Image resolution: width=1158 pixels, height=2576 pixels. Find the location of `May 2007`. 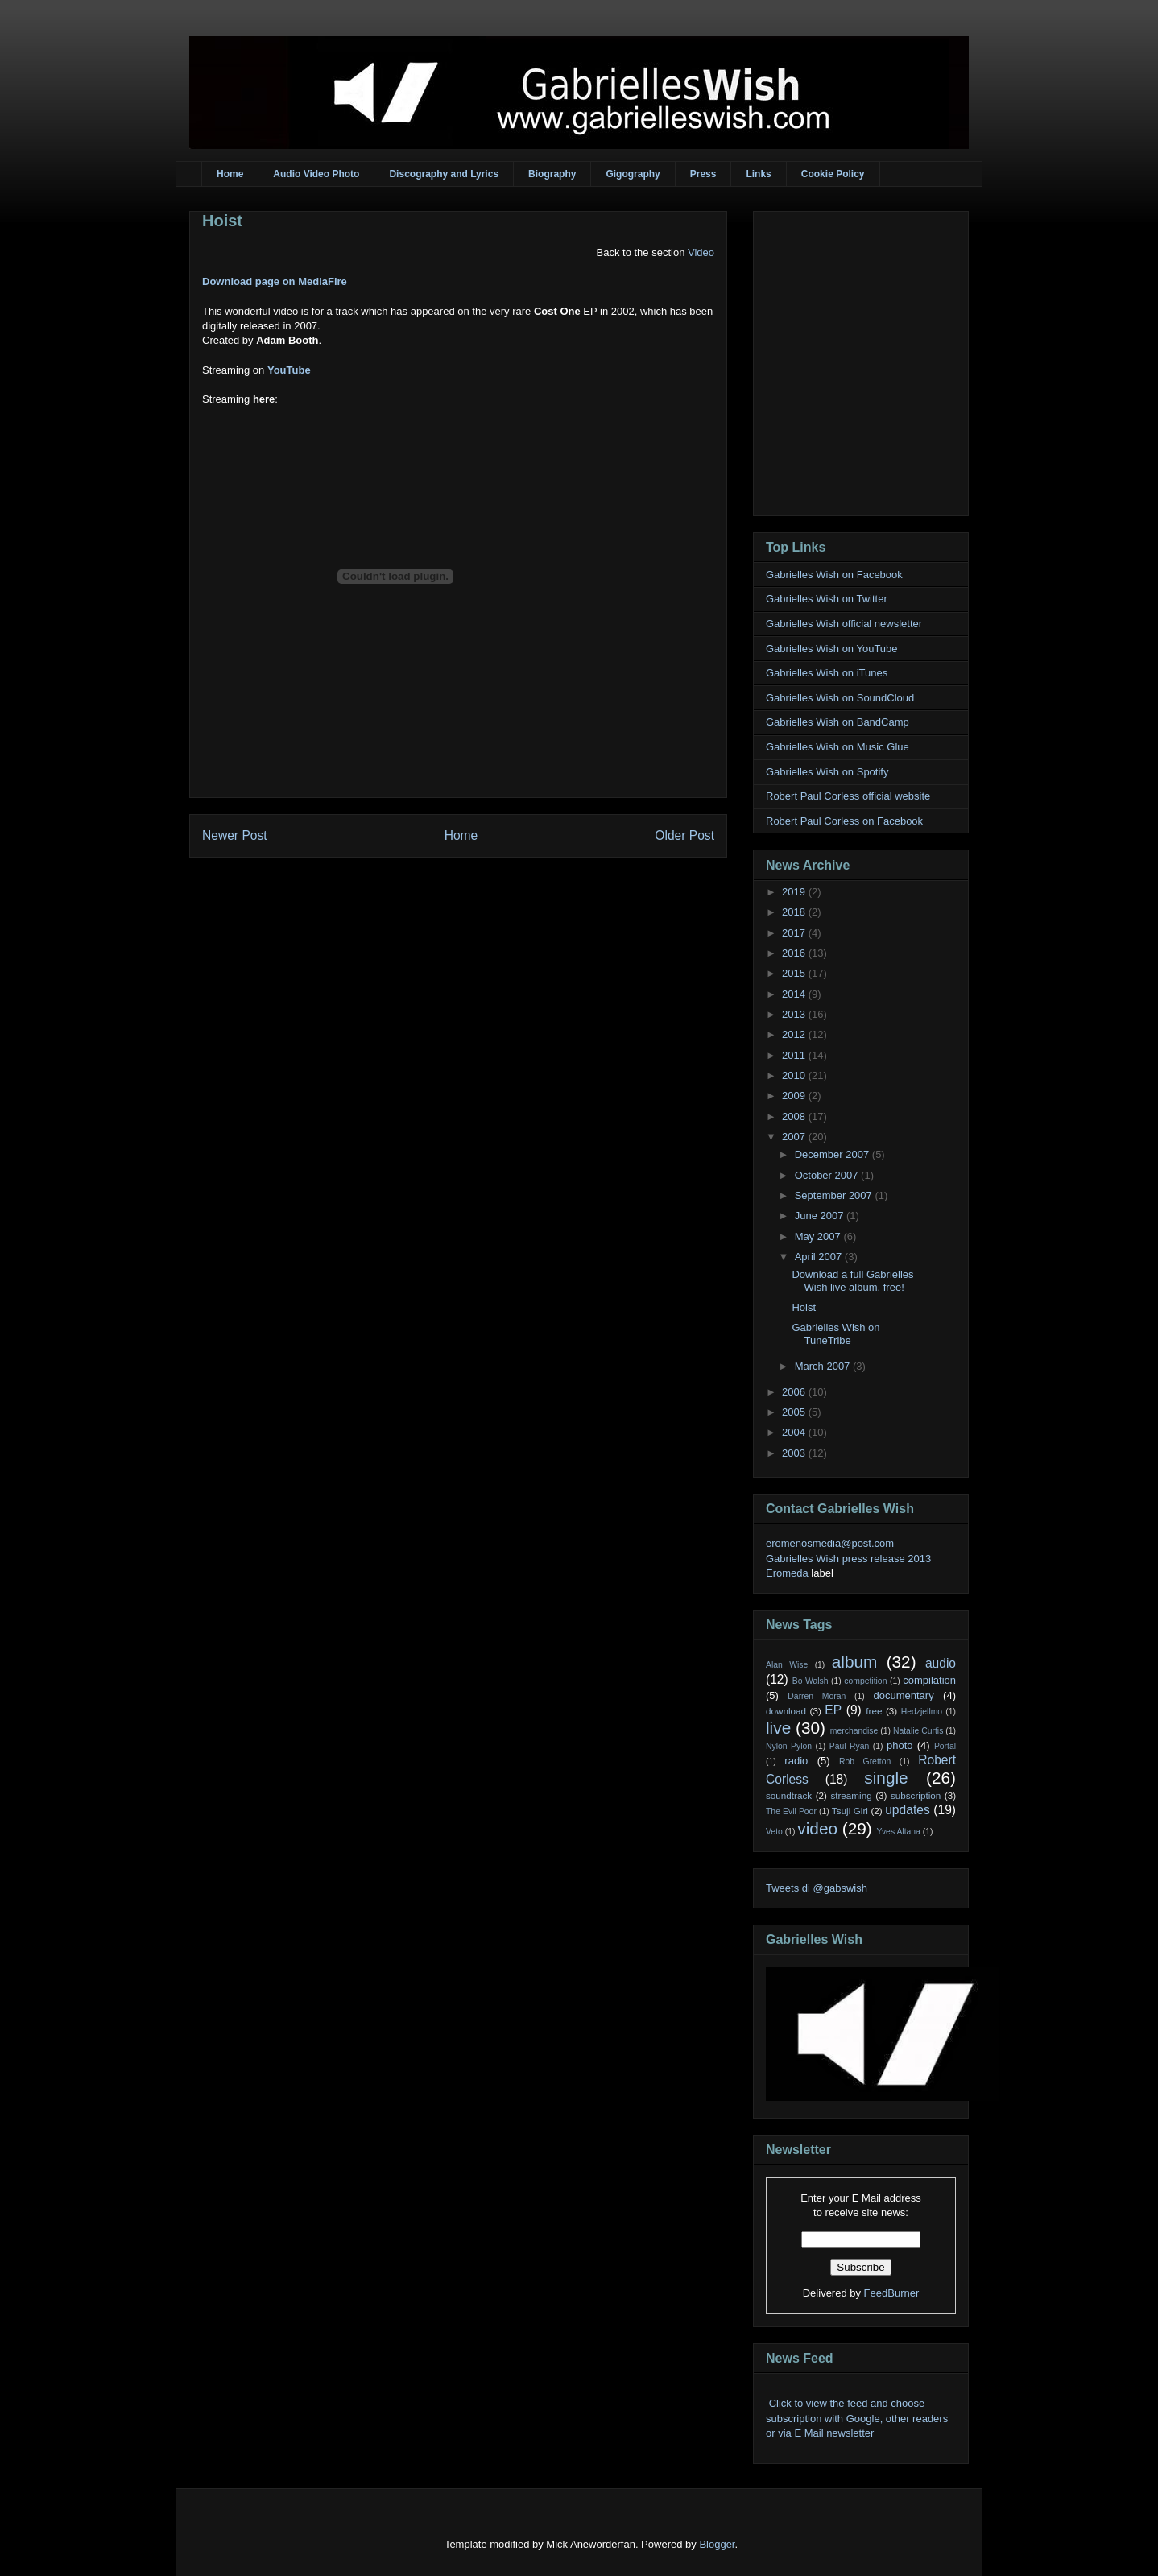

May 2007 is located at coordinates (819, 1236).